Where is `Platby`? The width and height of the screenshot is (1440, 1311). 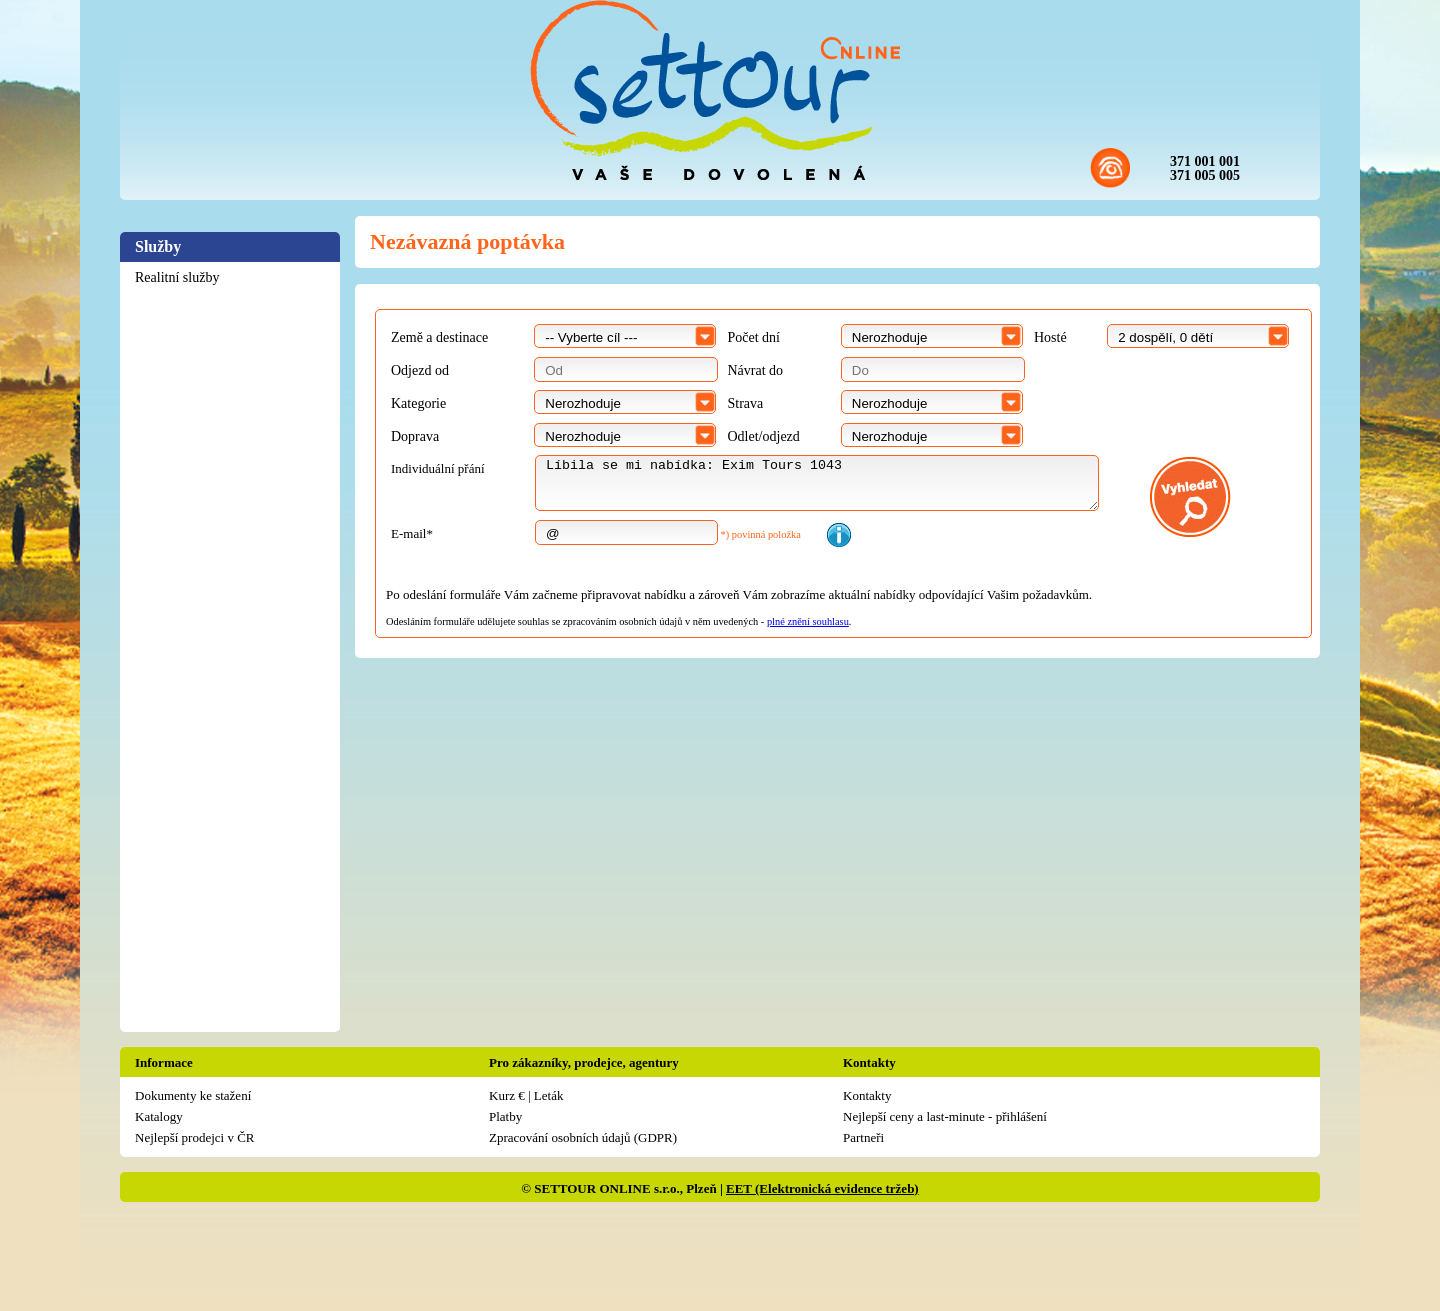
Platby is located at coordinates (505, 1116).